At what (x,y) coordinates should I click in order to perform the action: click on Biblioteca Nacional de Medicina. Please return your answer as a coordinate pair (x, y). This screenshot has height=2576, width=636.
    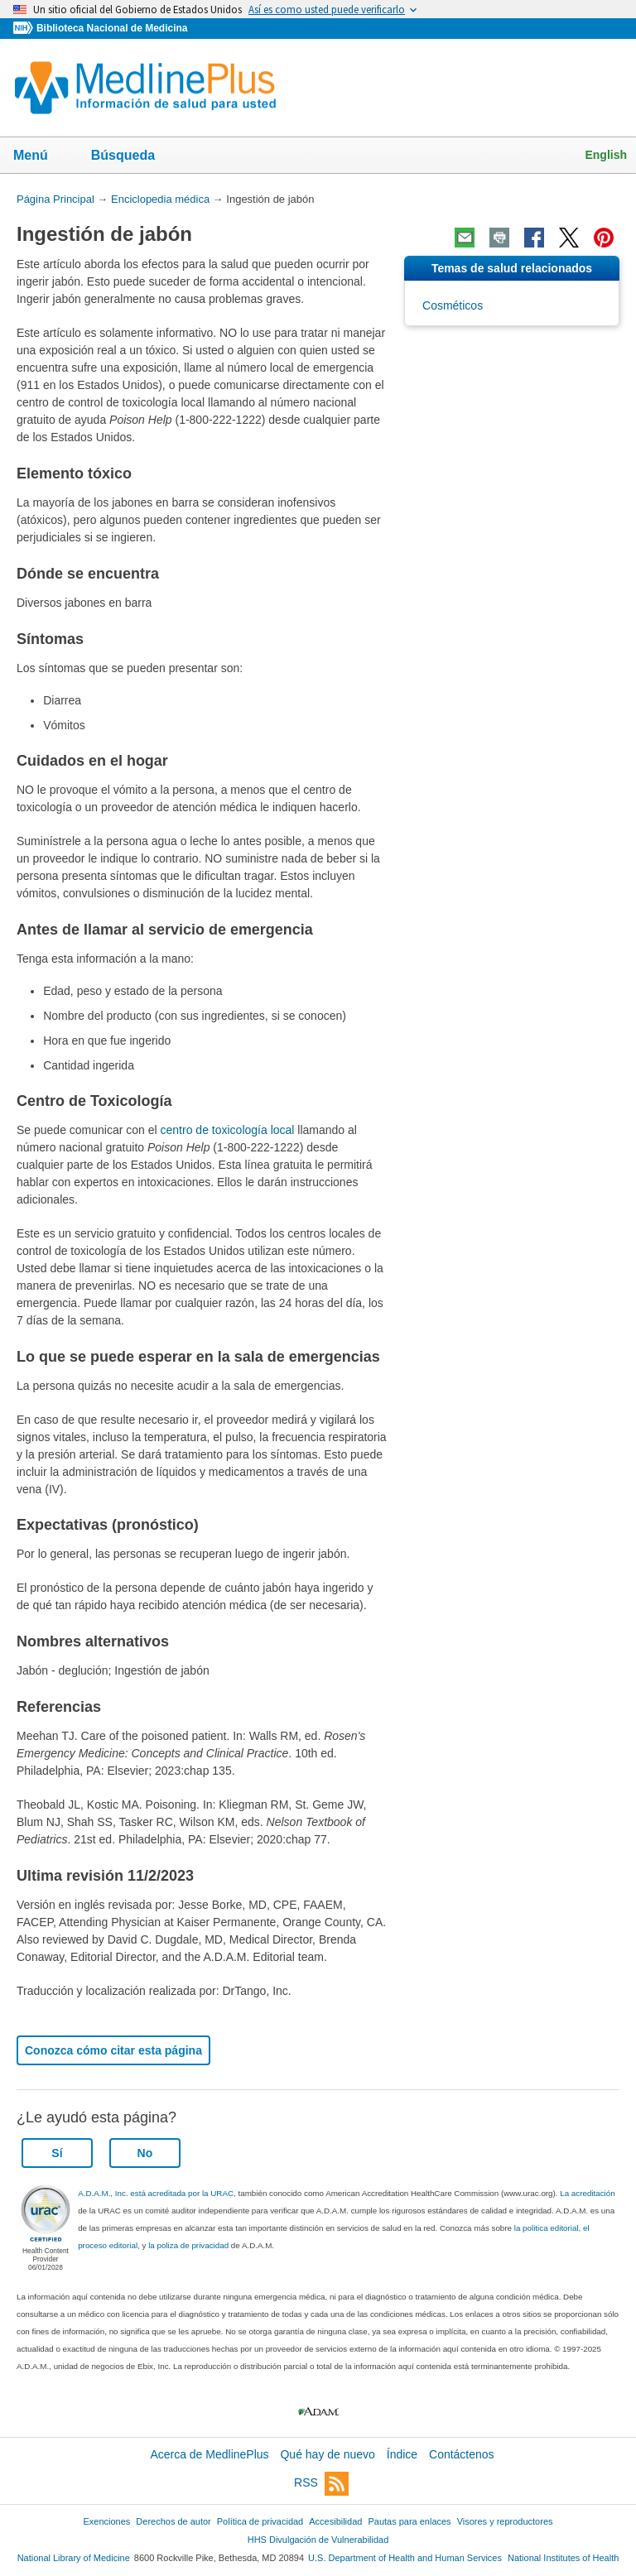
    Looking at the image, I should click on (111, 28).